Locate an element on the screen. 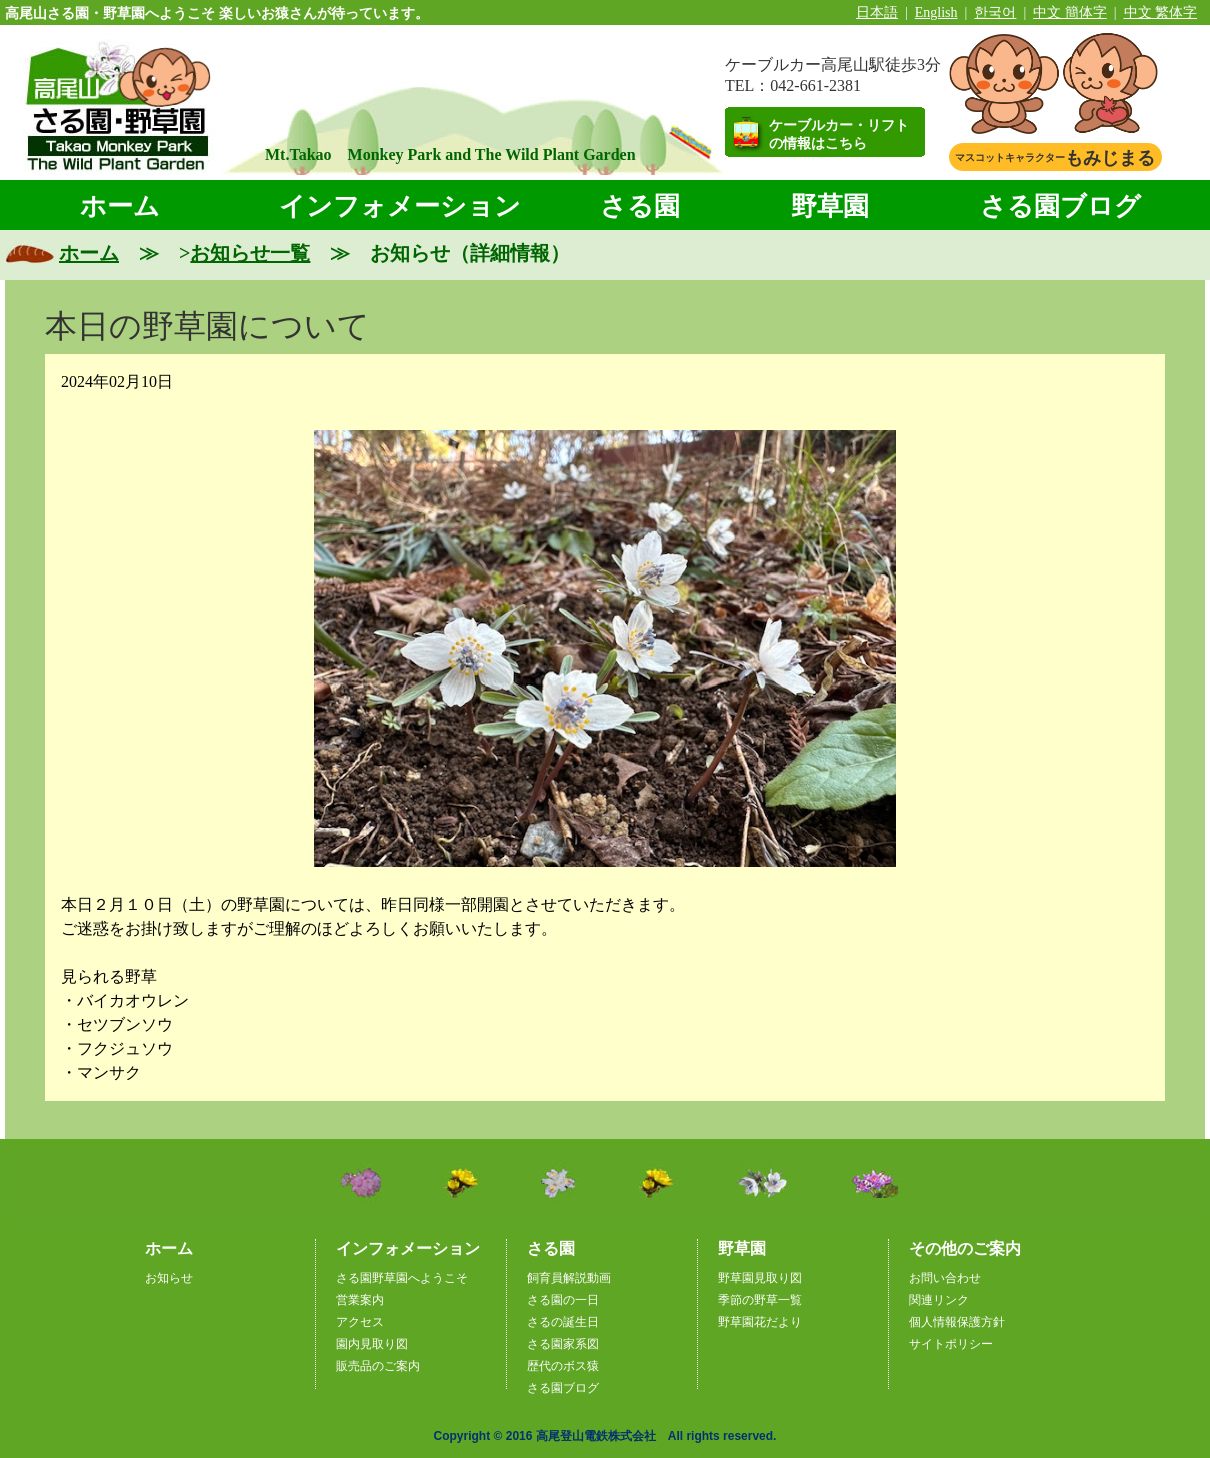  ケーブルカー・リフトの情報はこちら is located at coordinates (839, 134).